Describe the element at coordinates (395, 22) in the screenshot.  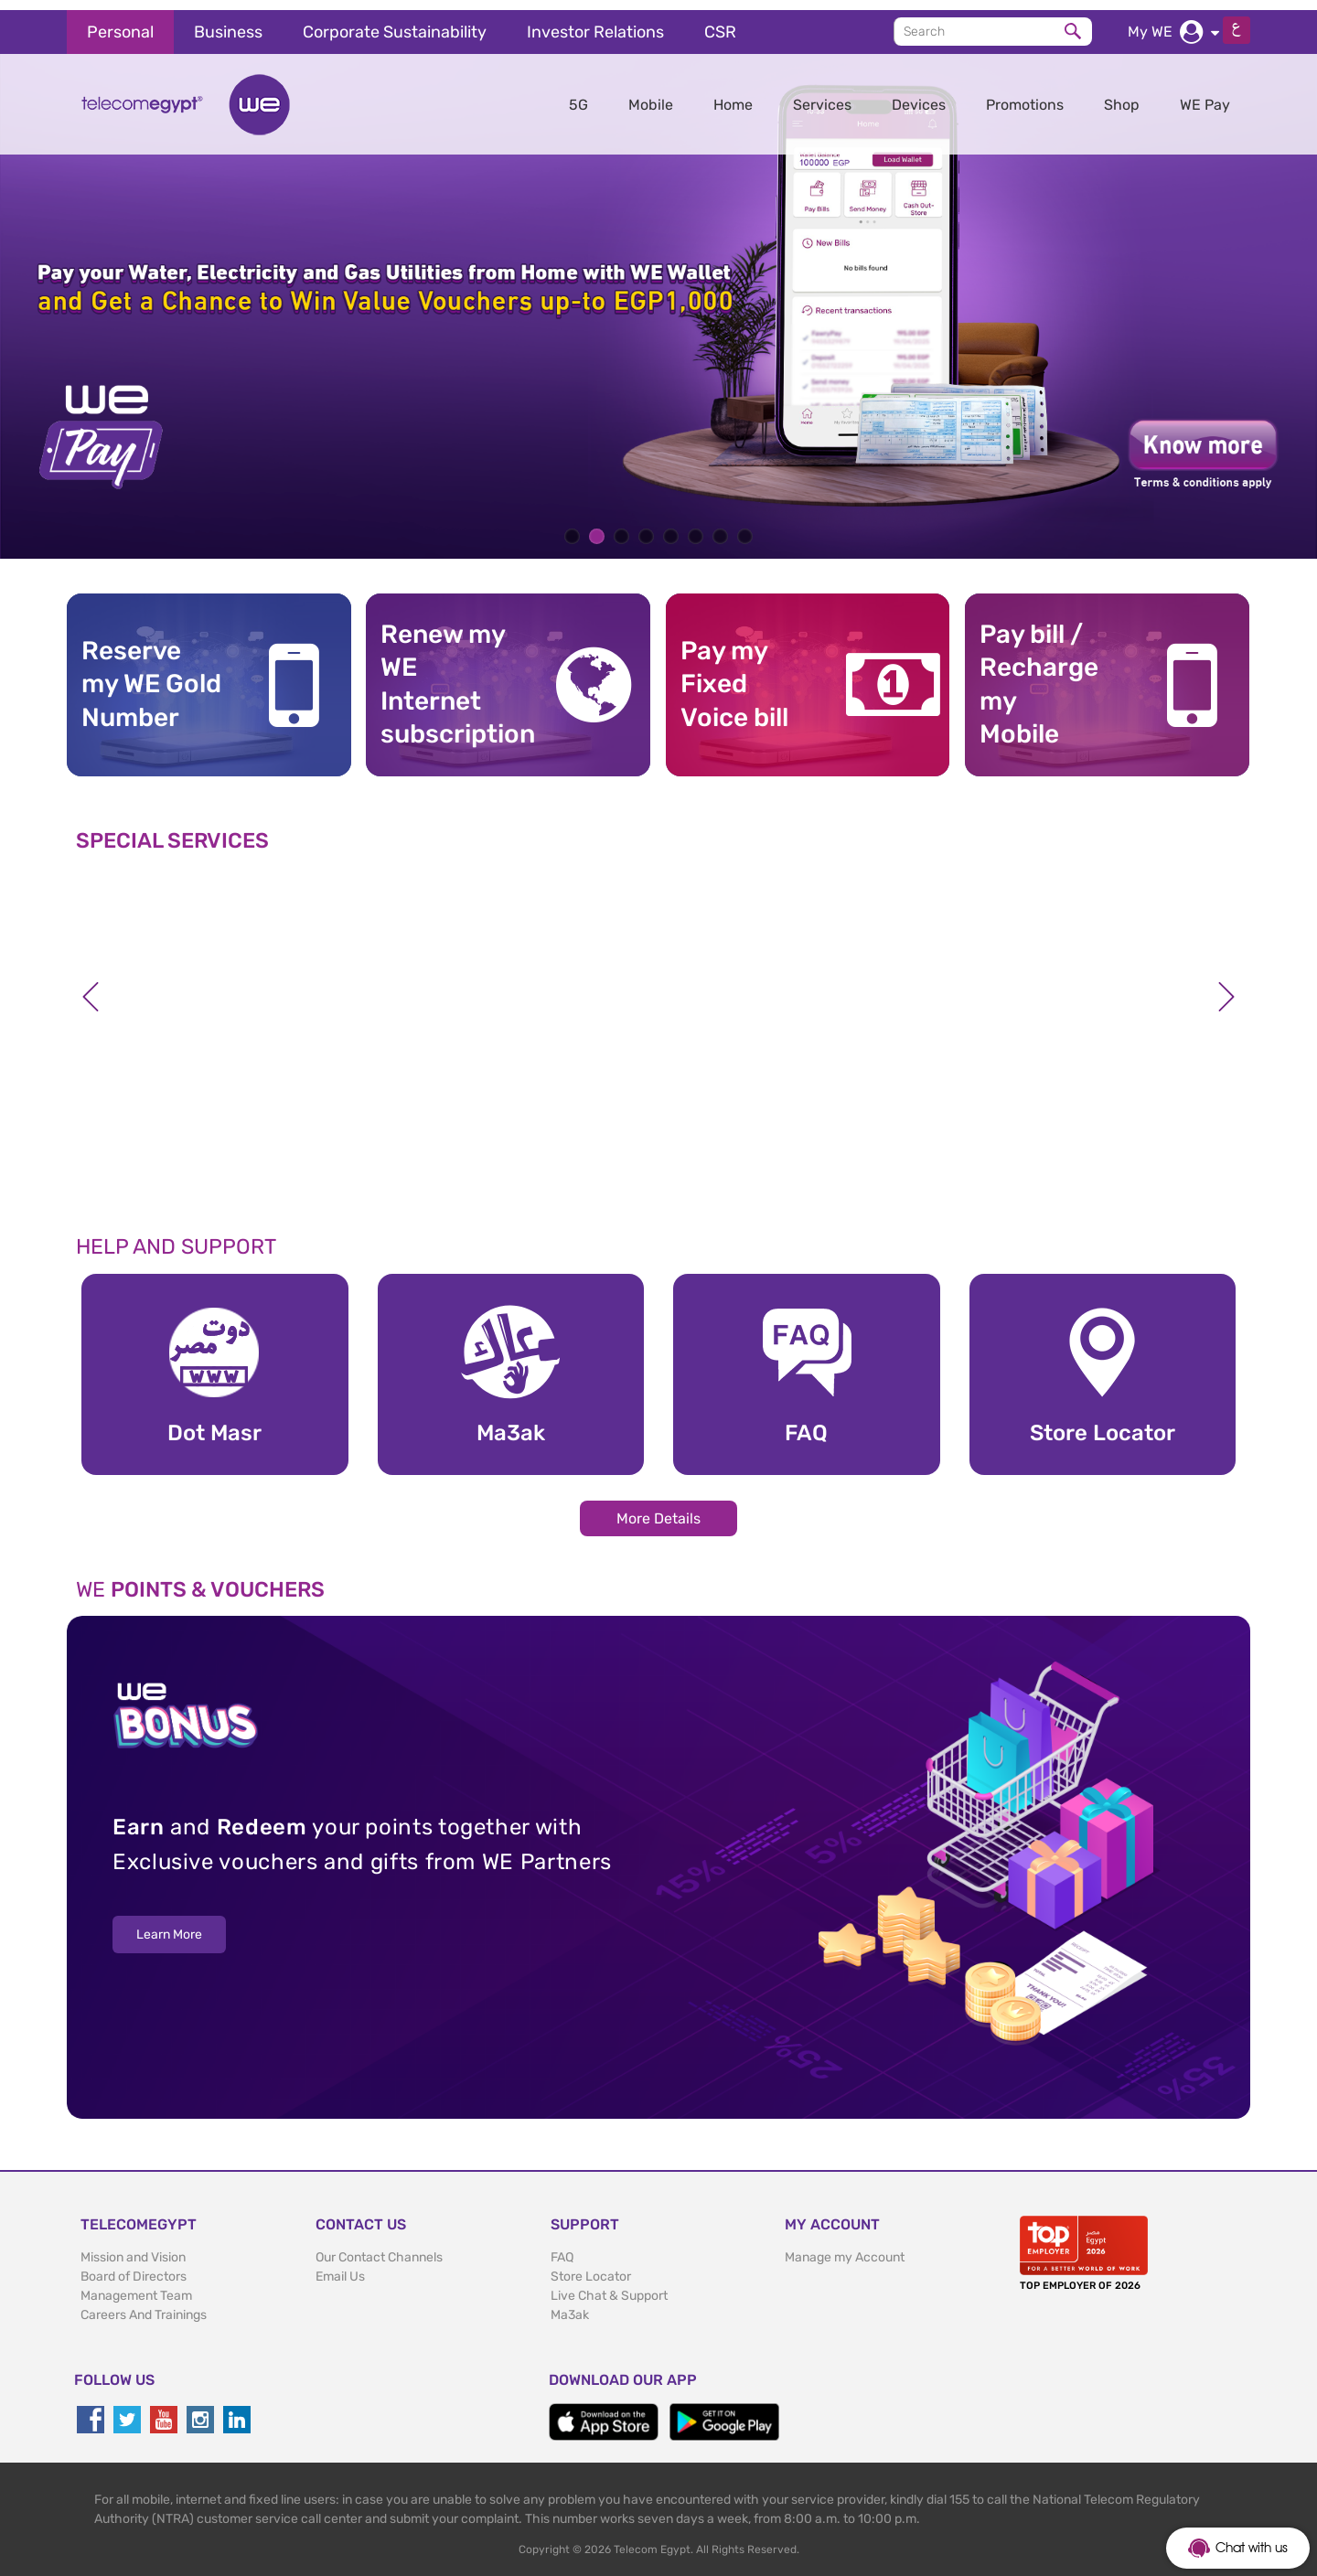
I see `Corporate Sustainability` at that location.